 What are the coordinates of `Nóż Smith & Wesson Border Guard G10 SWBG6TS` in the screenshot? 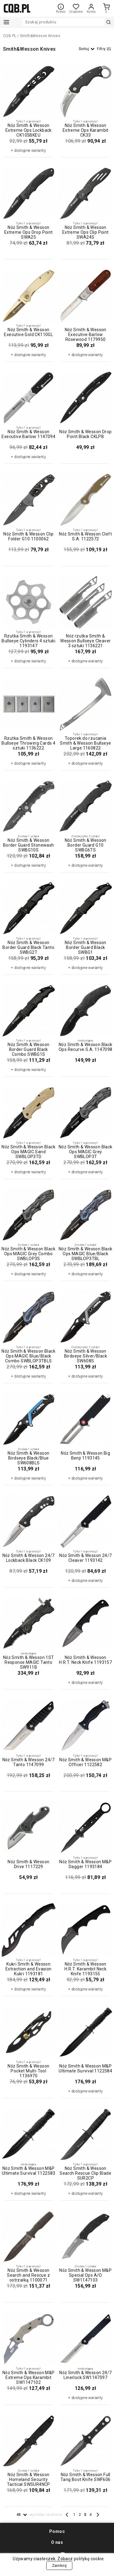 It's located at (85, 845).